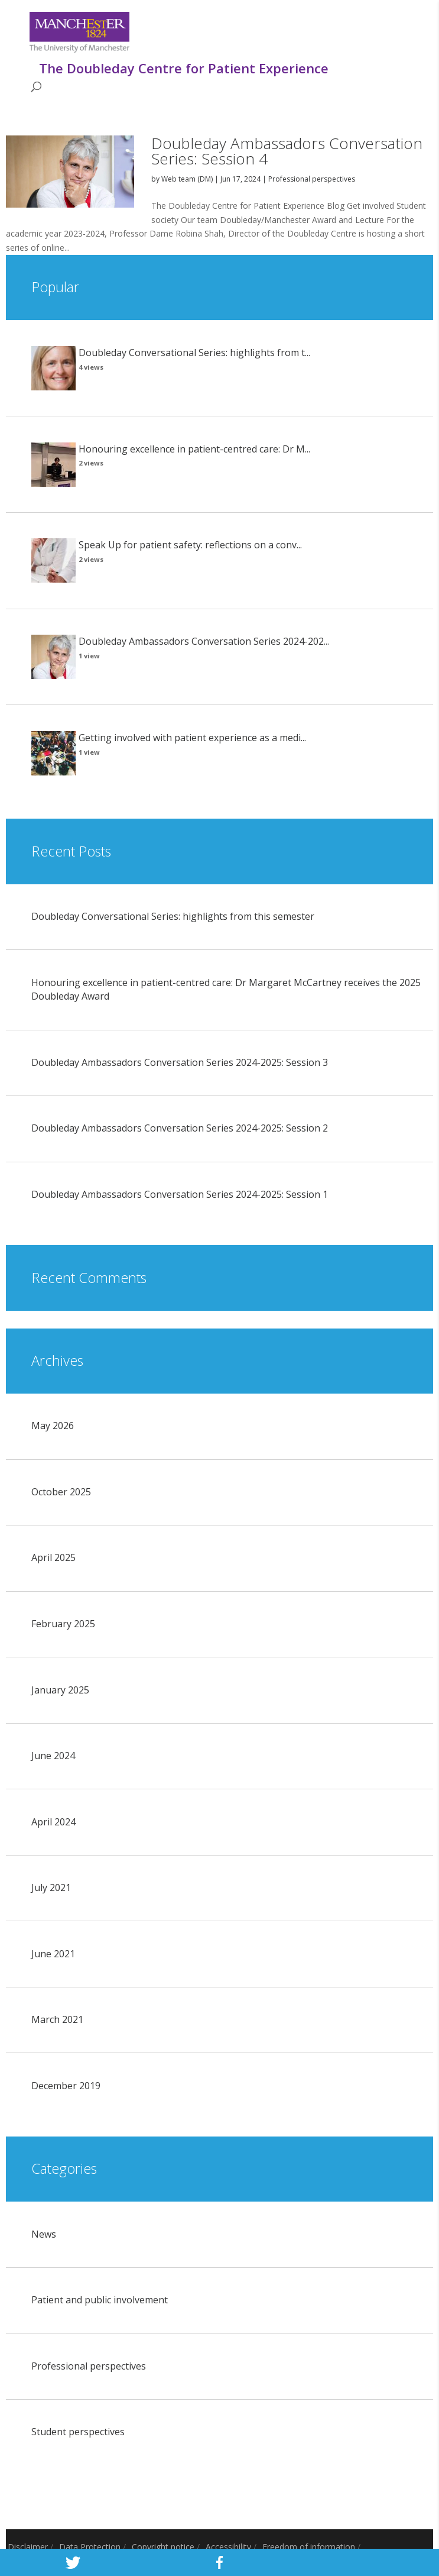 This screenshot has width=439, height=2576. What do you see at coordinates (53, 1821) in the screenshot?
I see `April 2024` at bounding box center [53, 1821].